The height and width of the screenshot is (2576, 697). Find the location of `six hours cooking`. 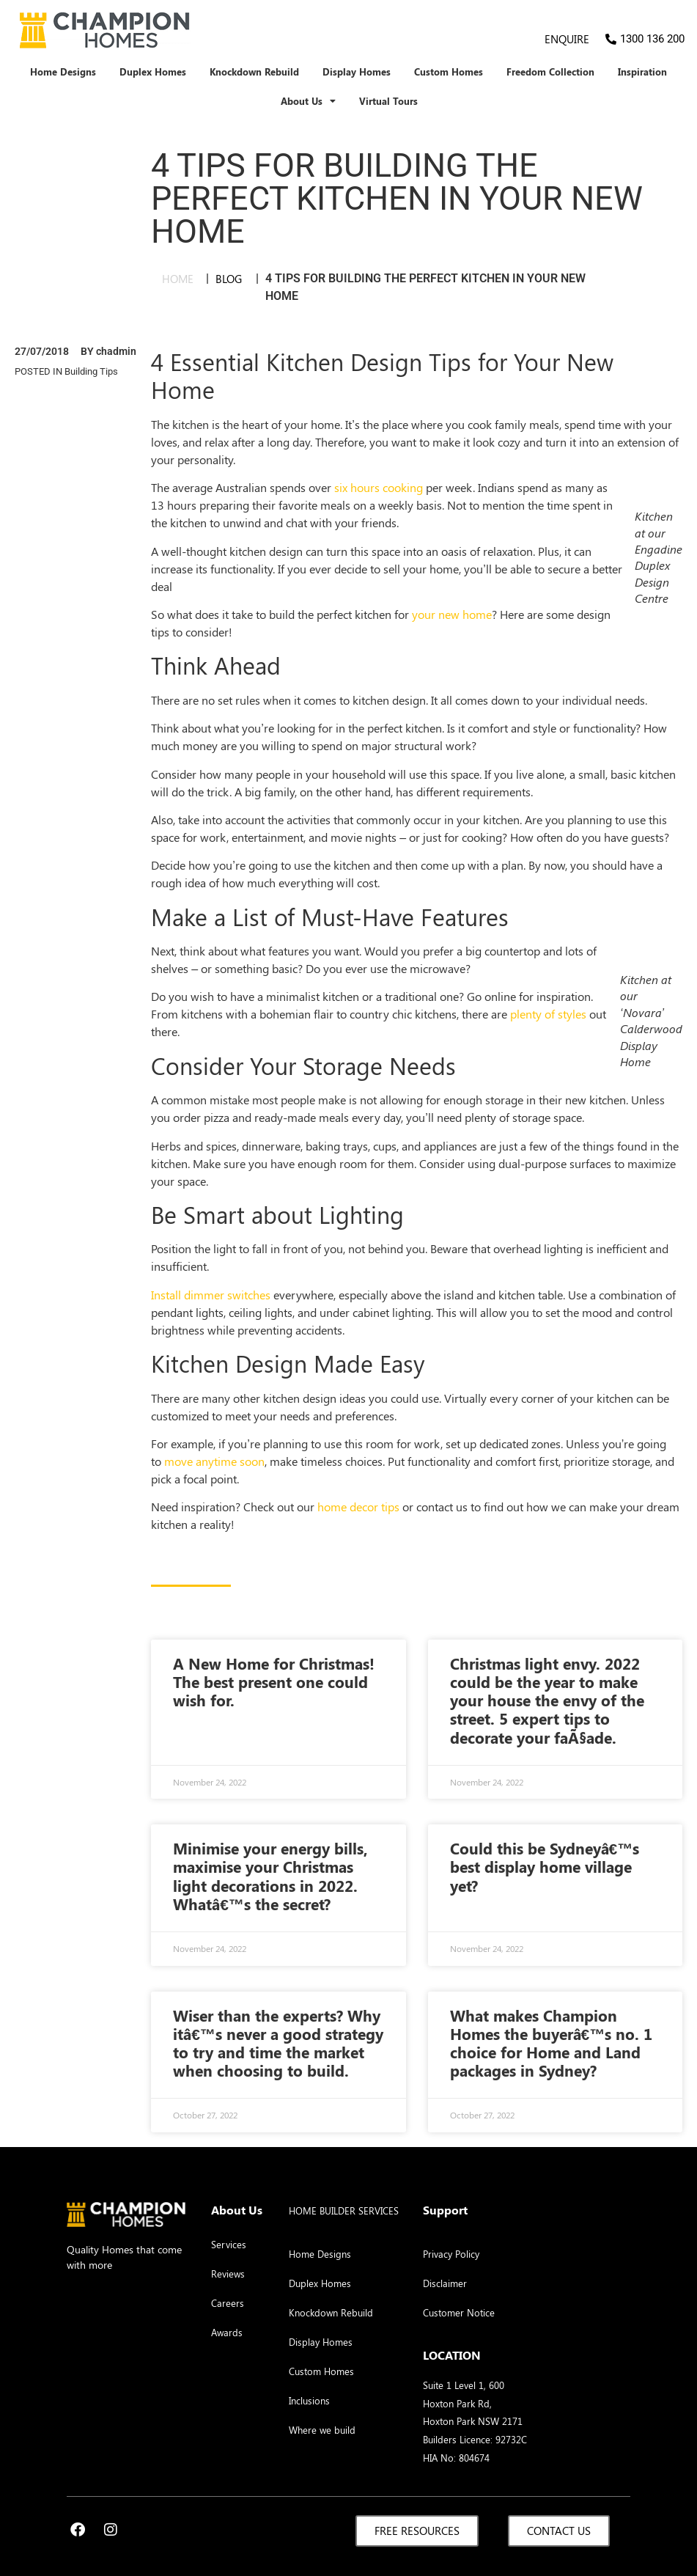

six hours cooking is located at coordinates (378, 487).